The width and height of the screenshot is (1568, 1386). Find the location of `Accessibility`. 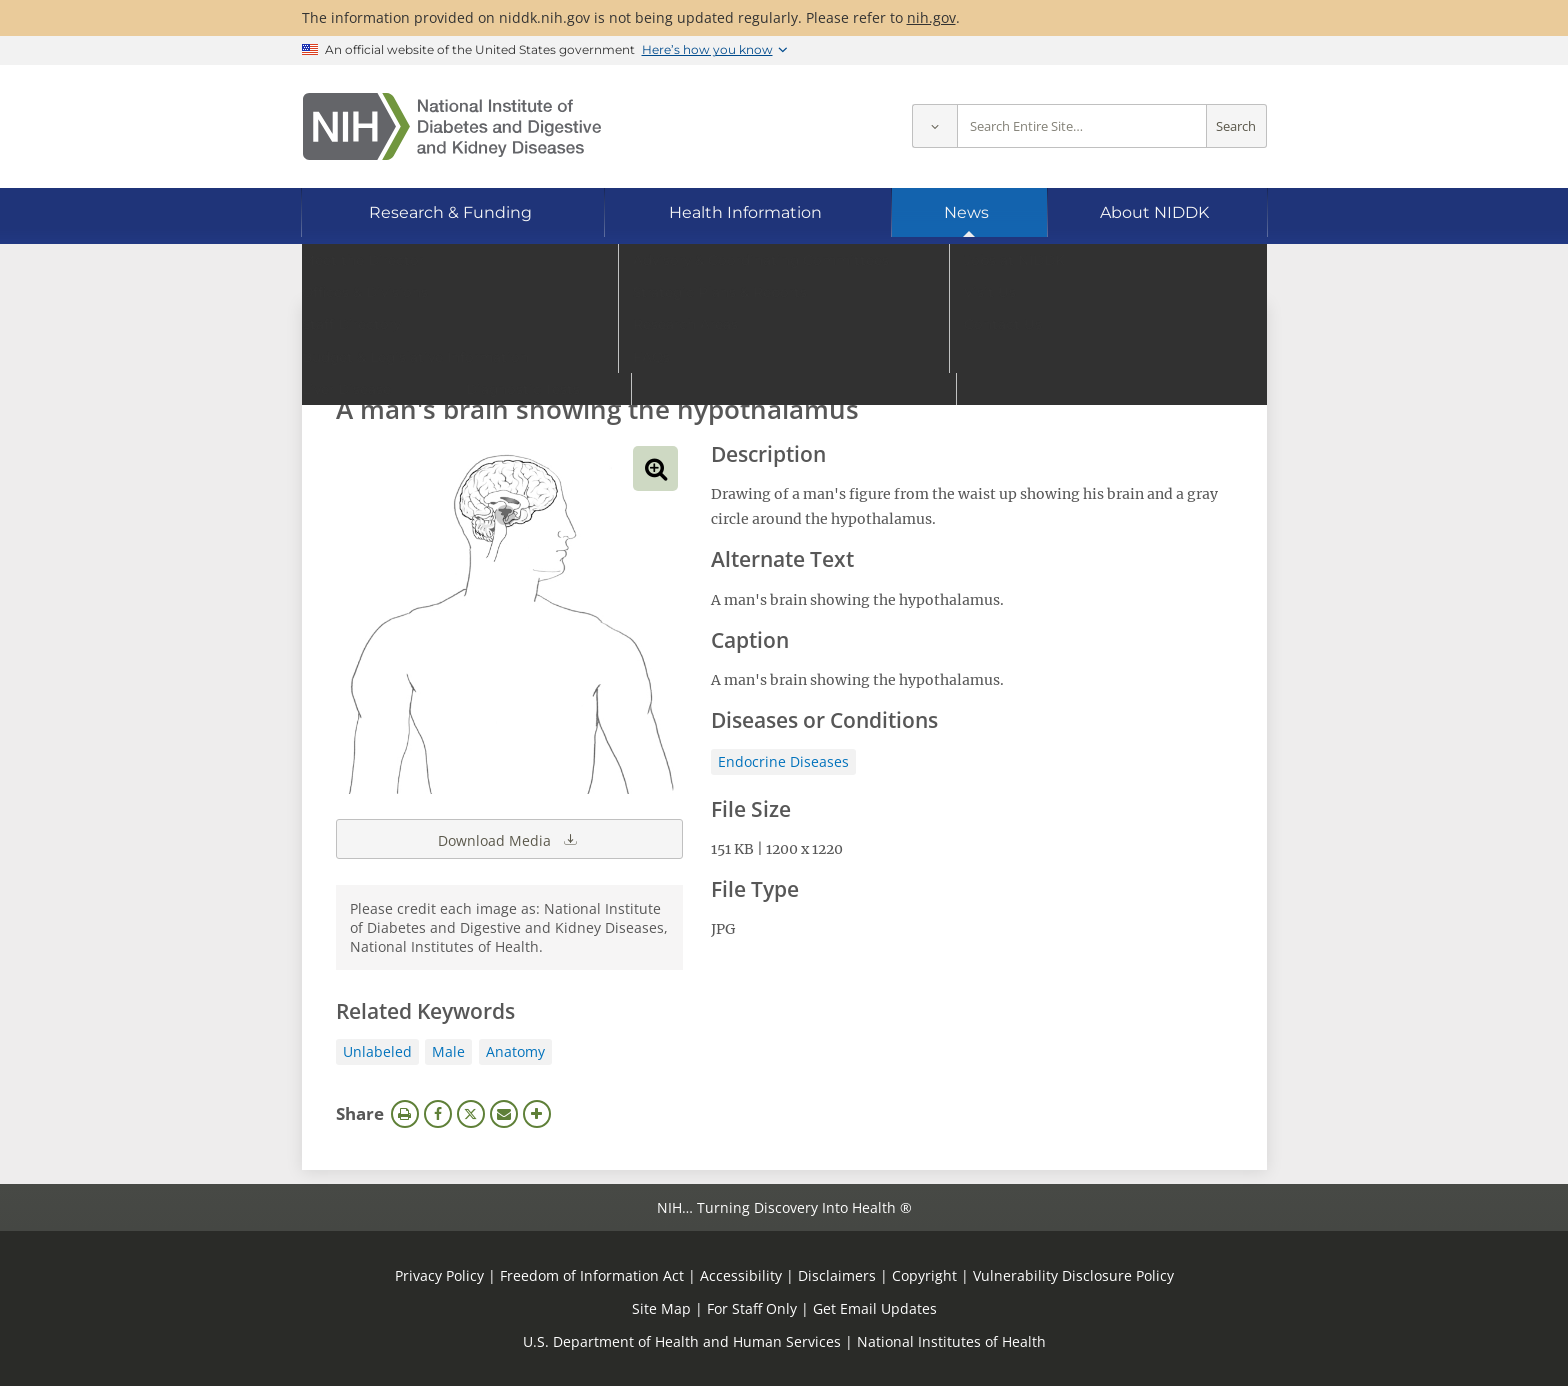

Accessibility is located at coordinates (741, 1275).